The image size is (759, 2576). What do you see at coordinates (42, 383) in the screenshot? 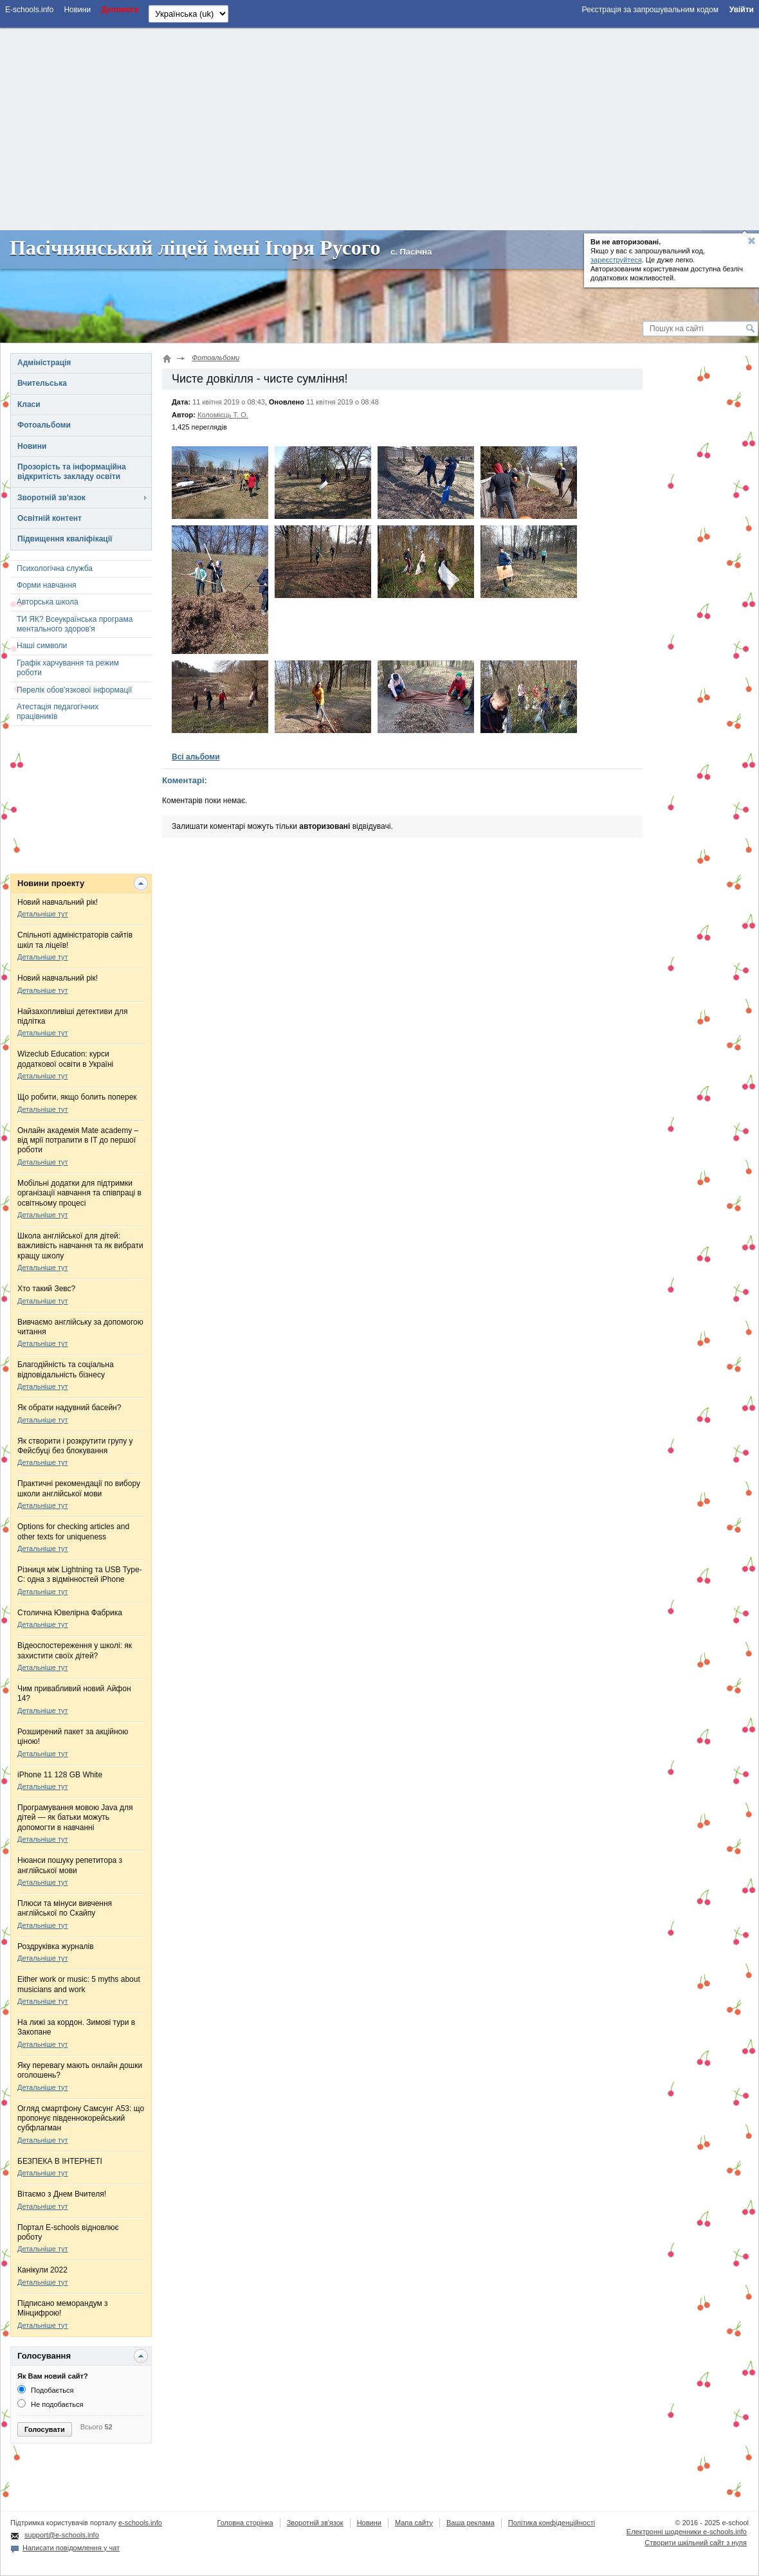
I see `Вчительська` at bounding box center [42, 383].